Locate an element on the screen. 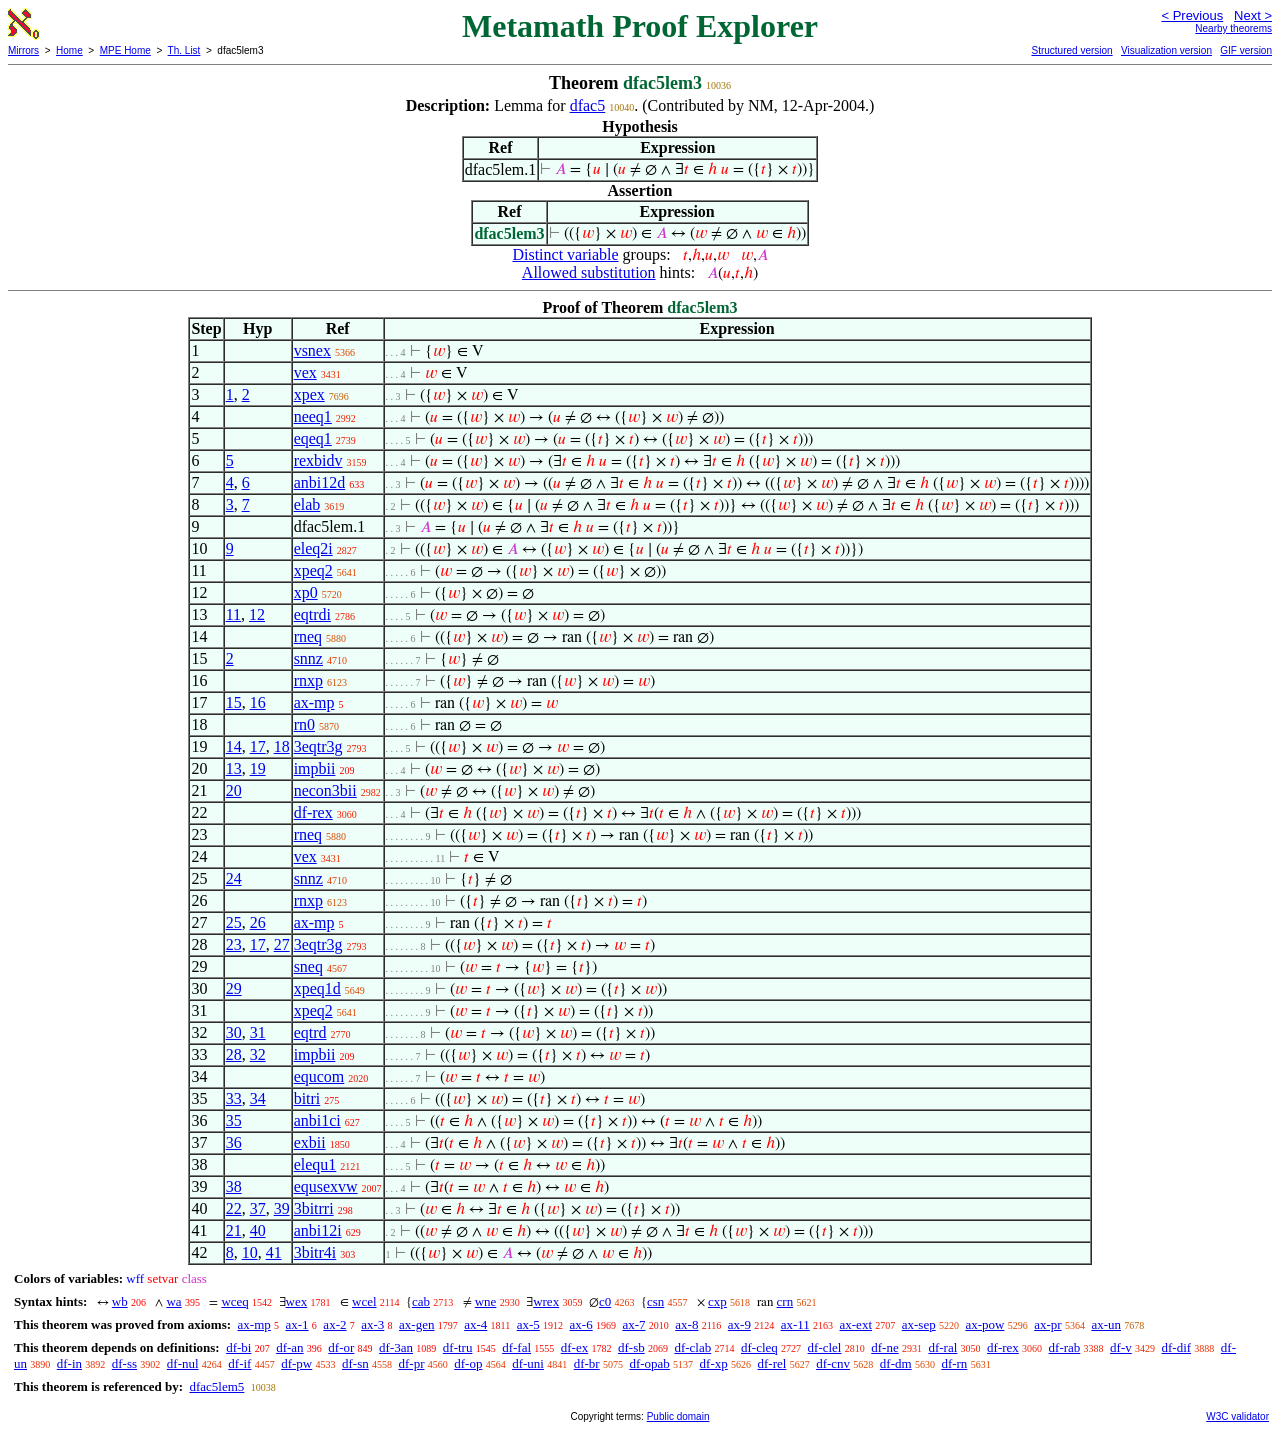 This screenshot has height=1433, width=1280. df-cnv is located at coordinates (833, 1363).